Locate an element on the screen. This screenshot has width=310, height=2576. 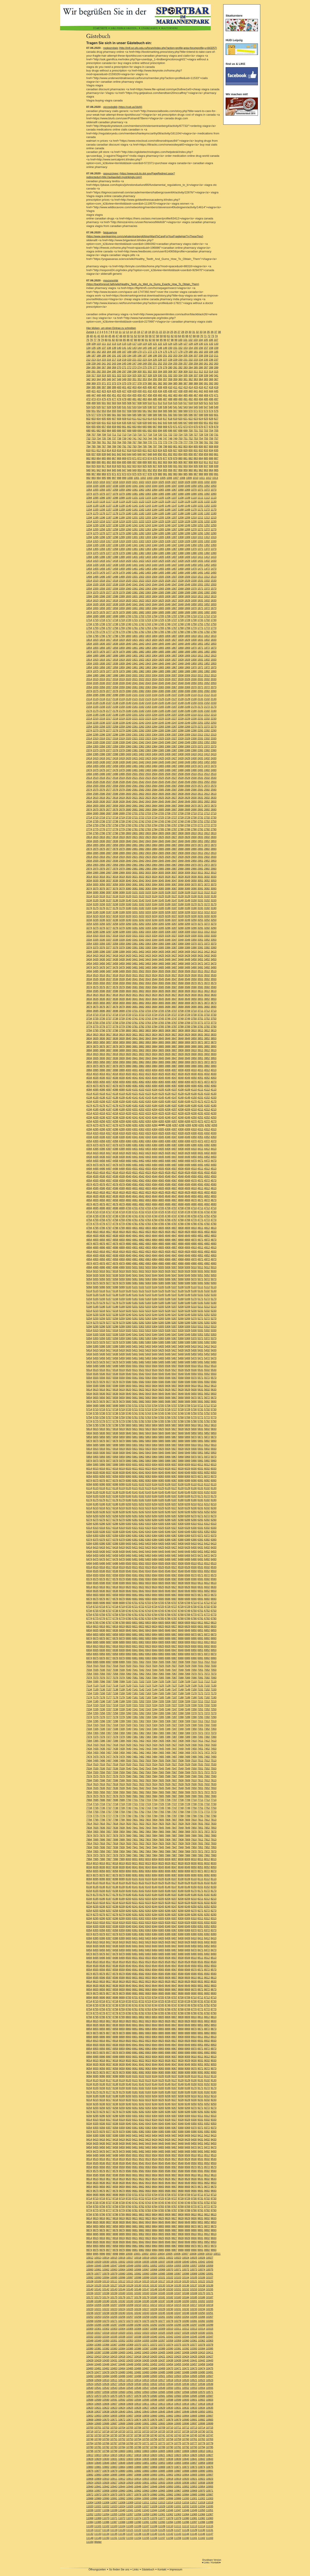
4171 is located at coordinates (200, 1101).